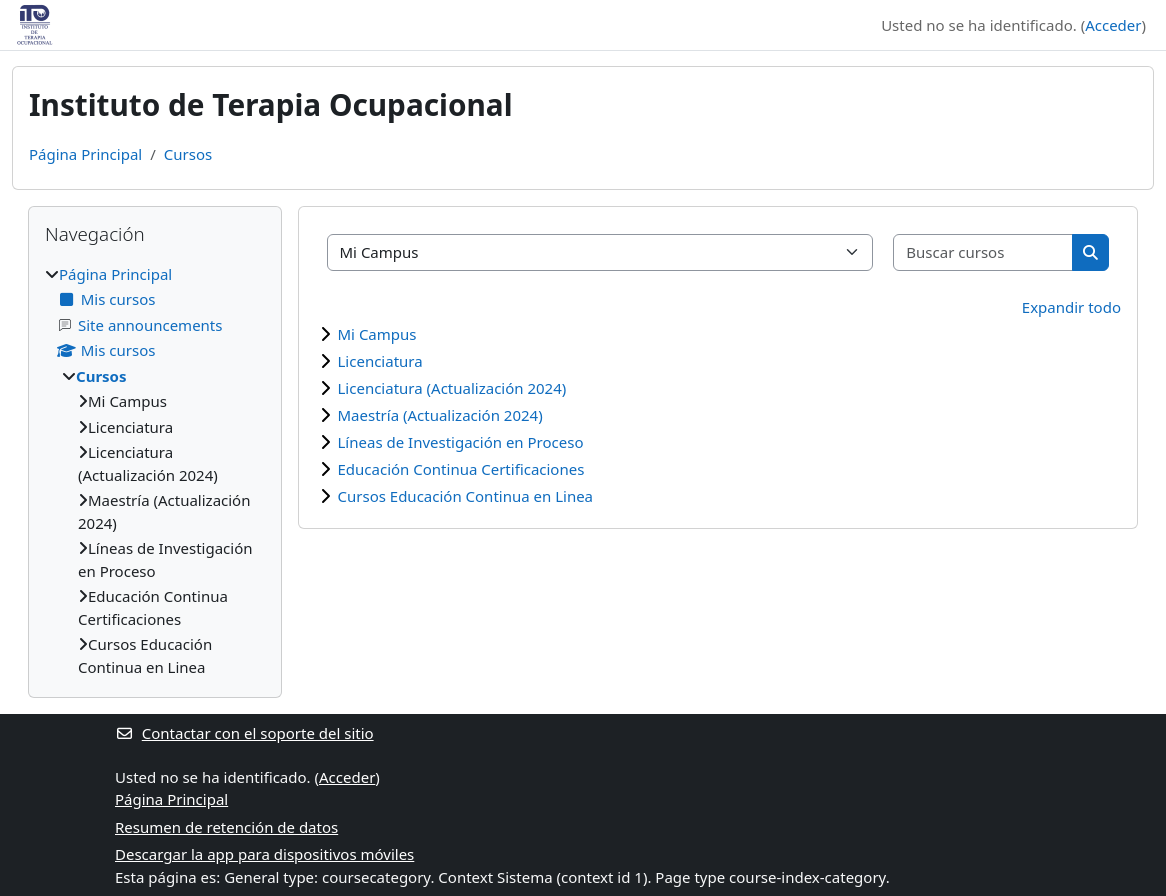  I want to click on Acceder, so click(1113, 25).